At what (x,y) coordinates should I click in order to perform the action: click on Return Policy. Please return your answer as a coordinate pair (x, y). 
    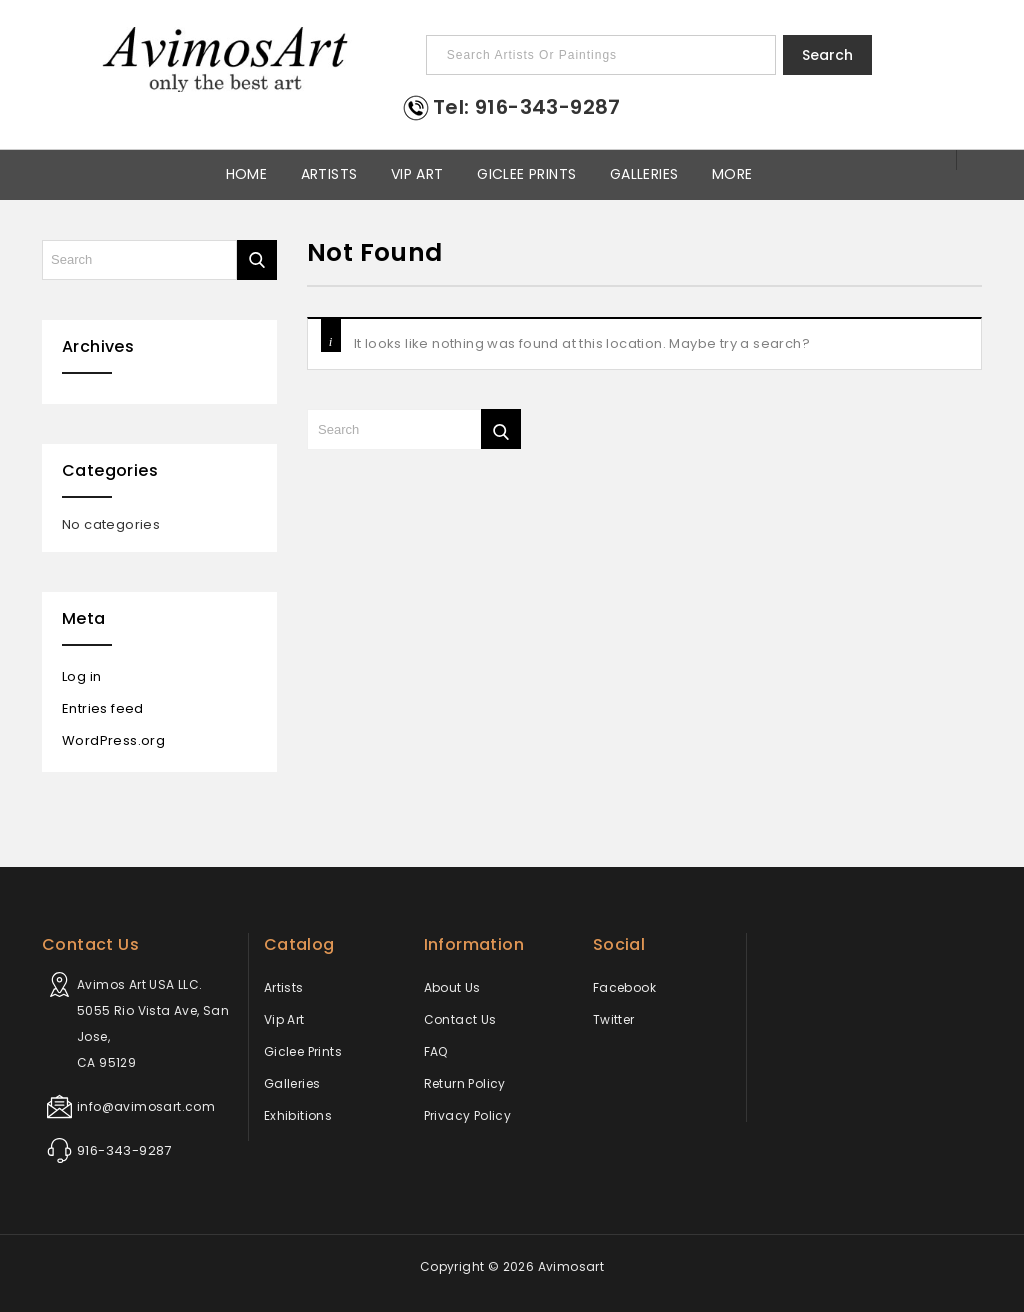
    Looking at the image, I should click on (465, 1083).